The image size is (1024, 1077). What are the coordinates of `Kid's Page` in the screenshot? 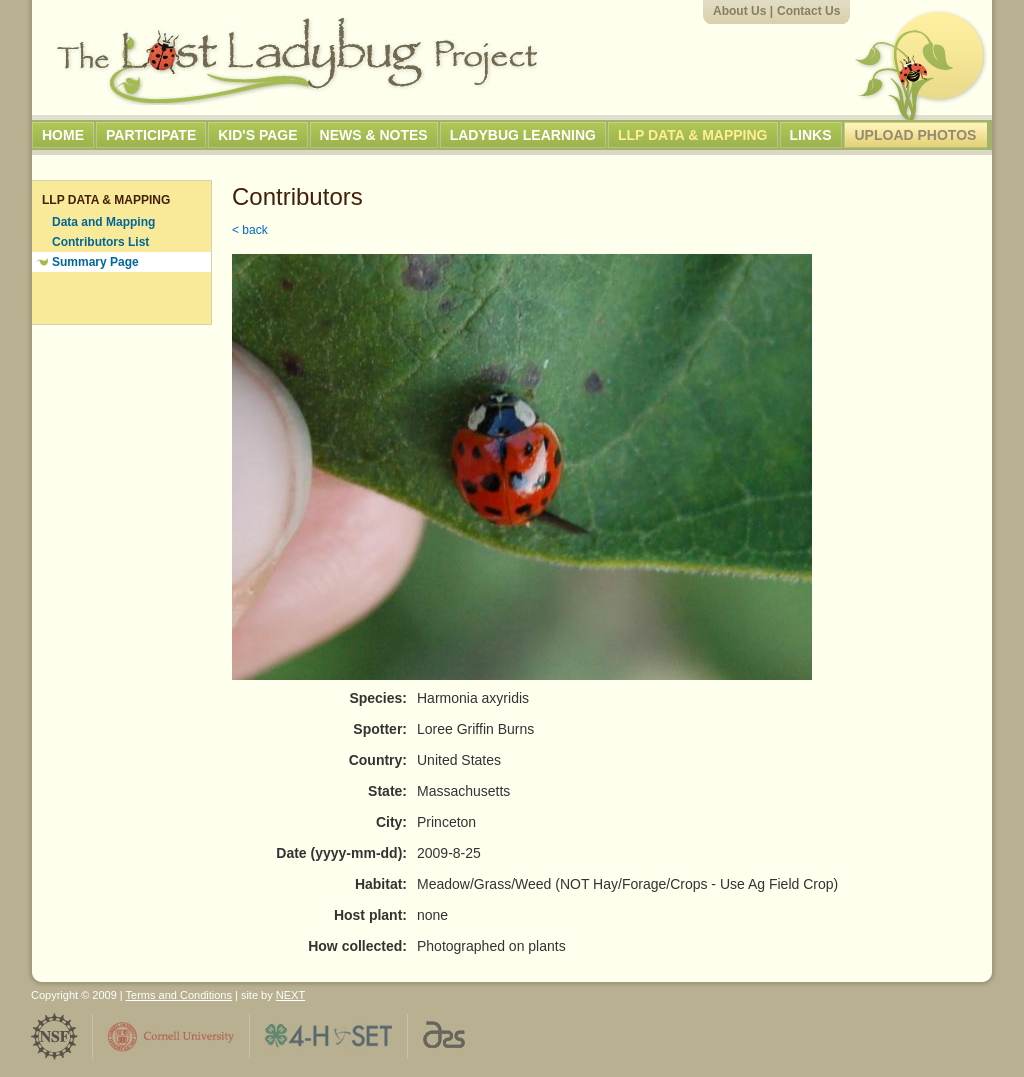 It's located at (257, 135).